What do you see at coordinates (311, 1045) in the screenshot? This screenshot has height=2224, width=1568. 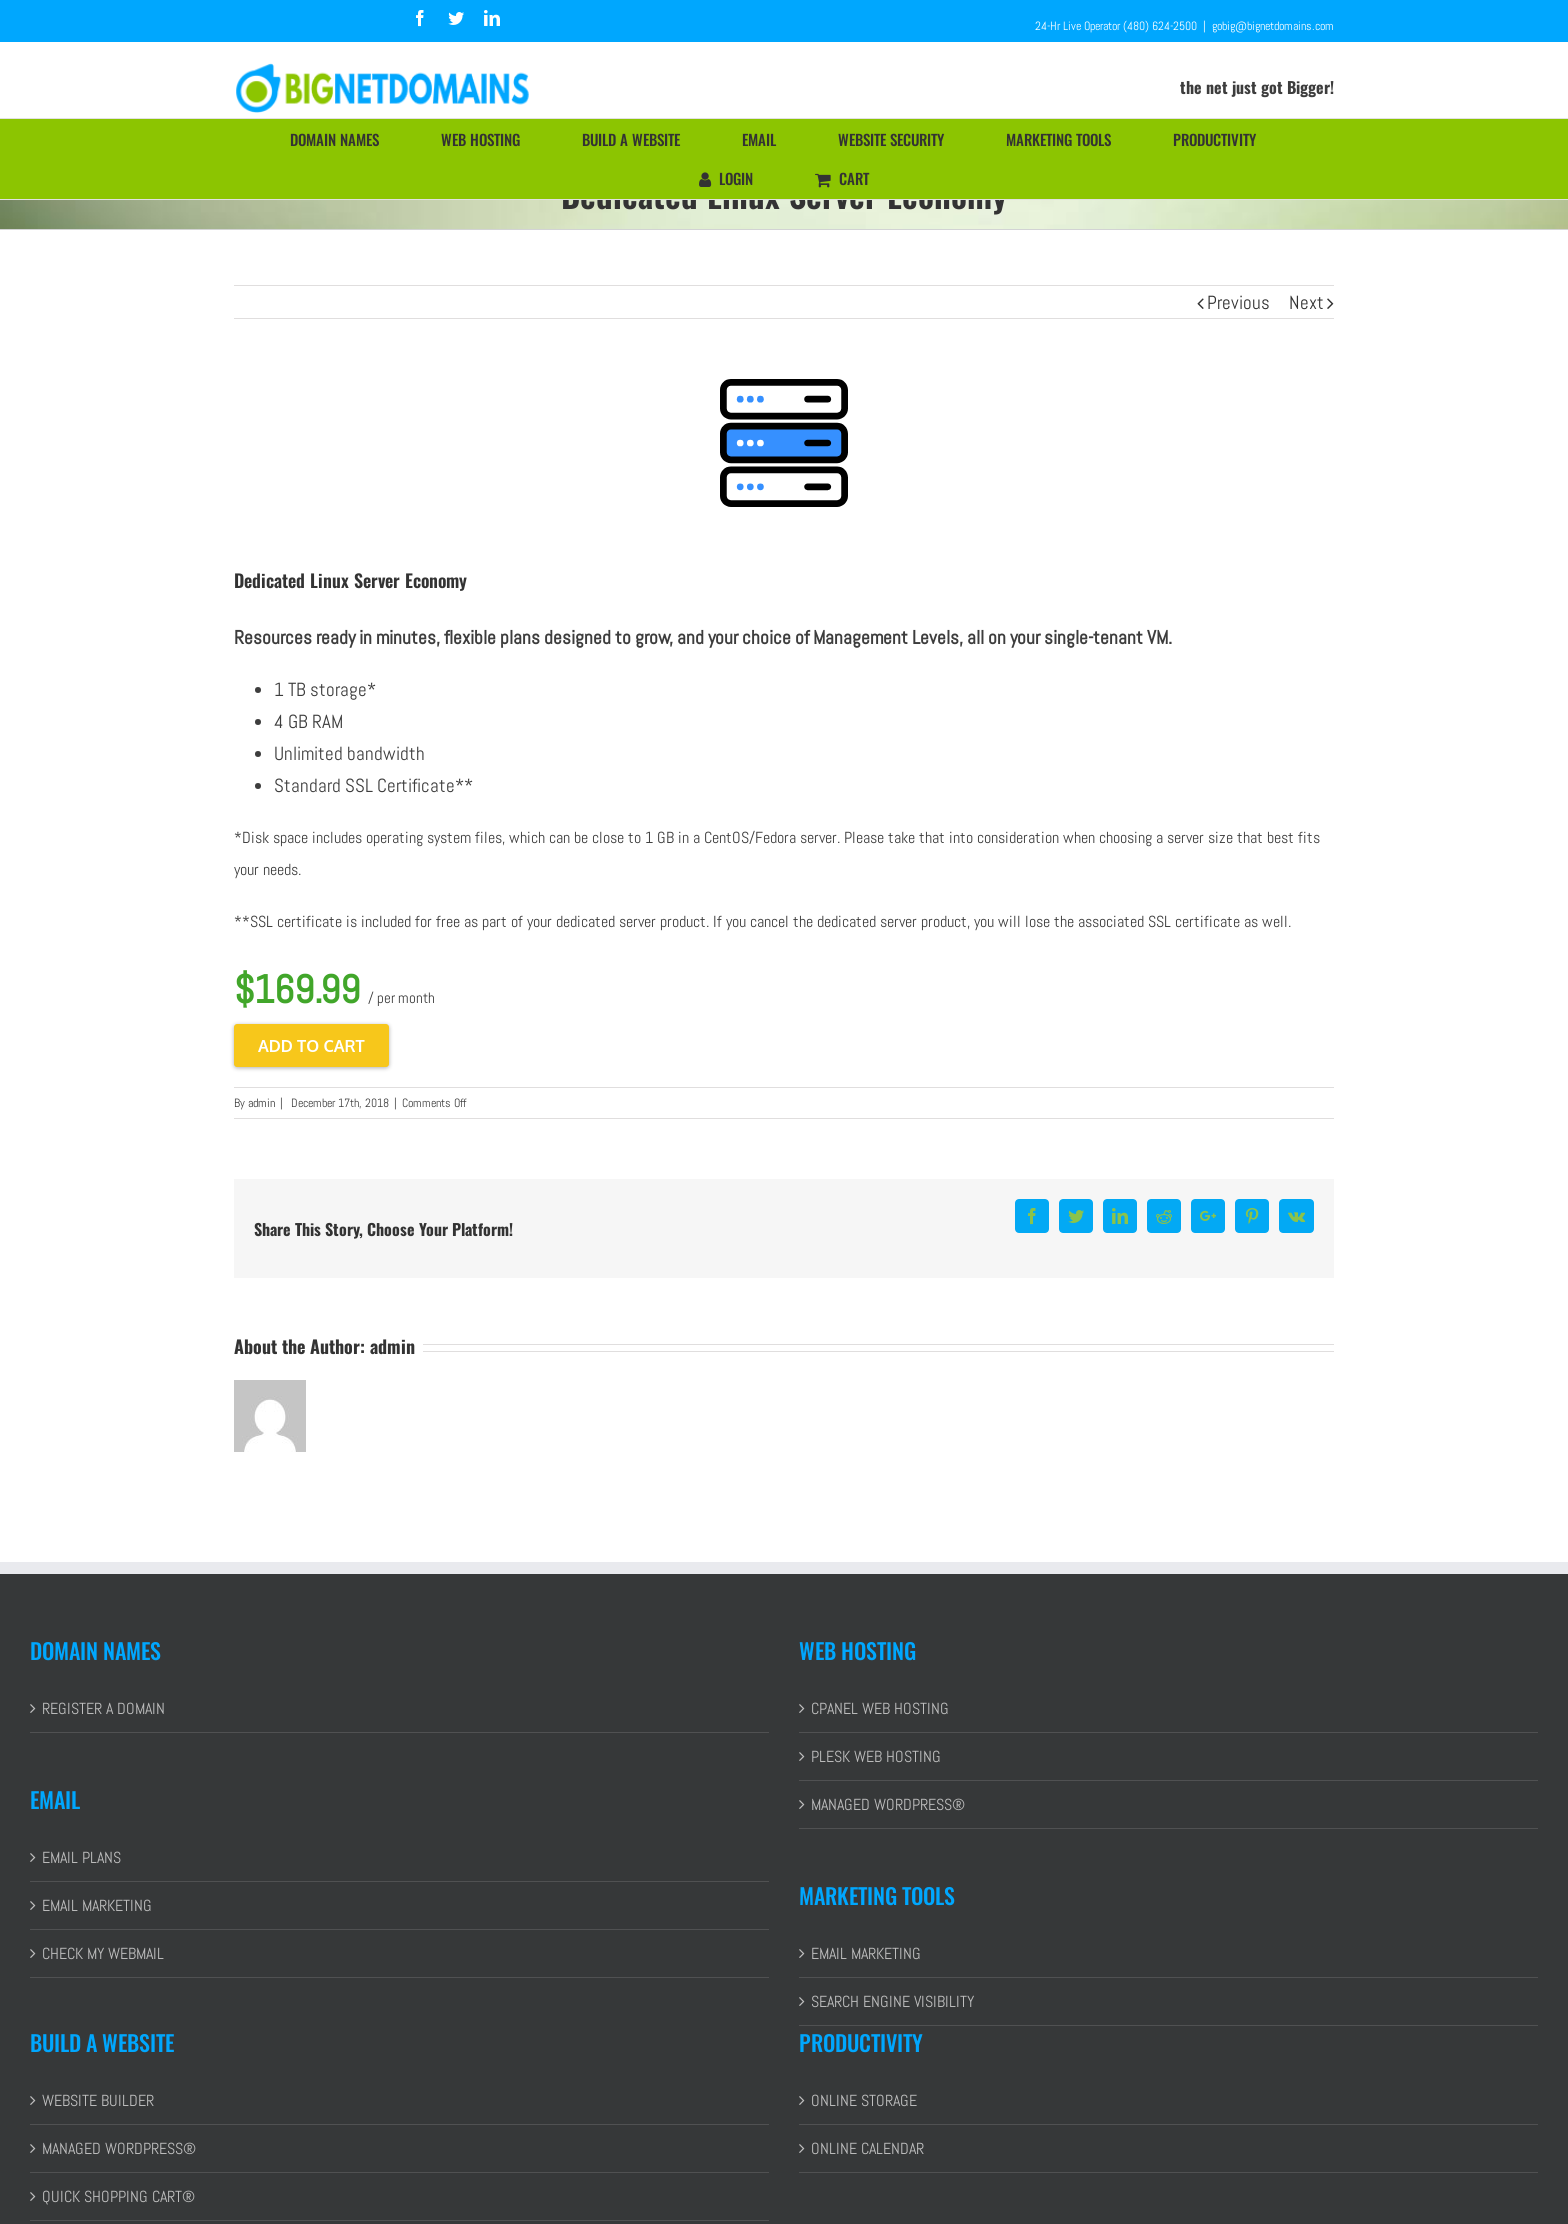 I see `Add to cart` at bounding box center [311, 1045].